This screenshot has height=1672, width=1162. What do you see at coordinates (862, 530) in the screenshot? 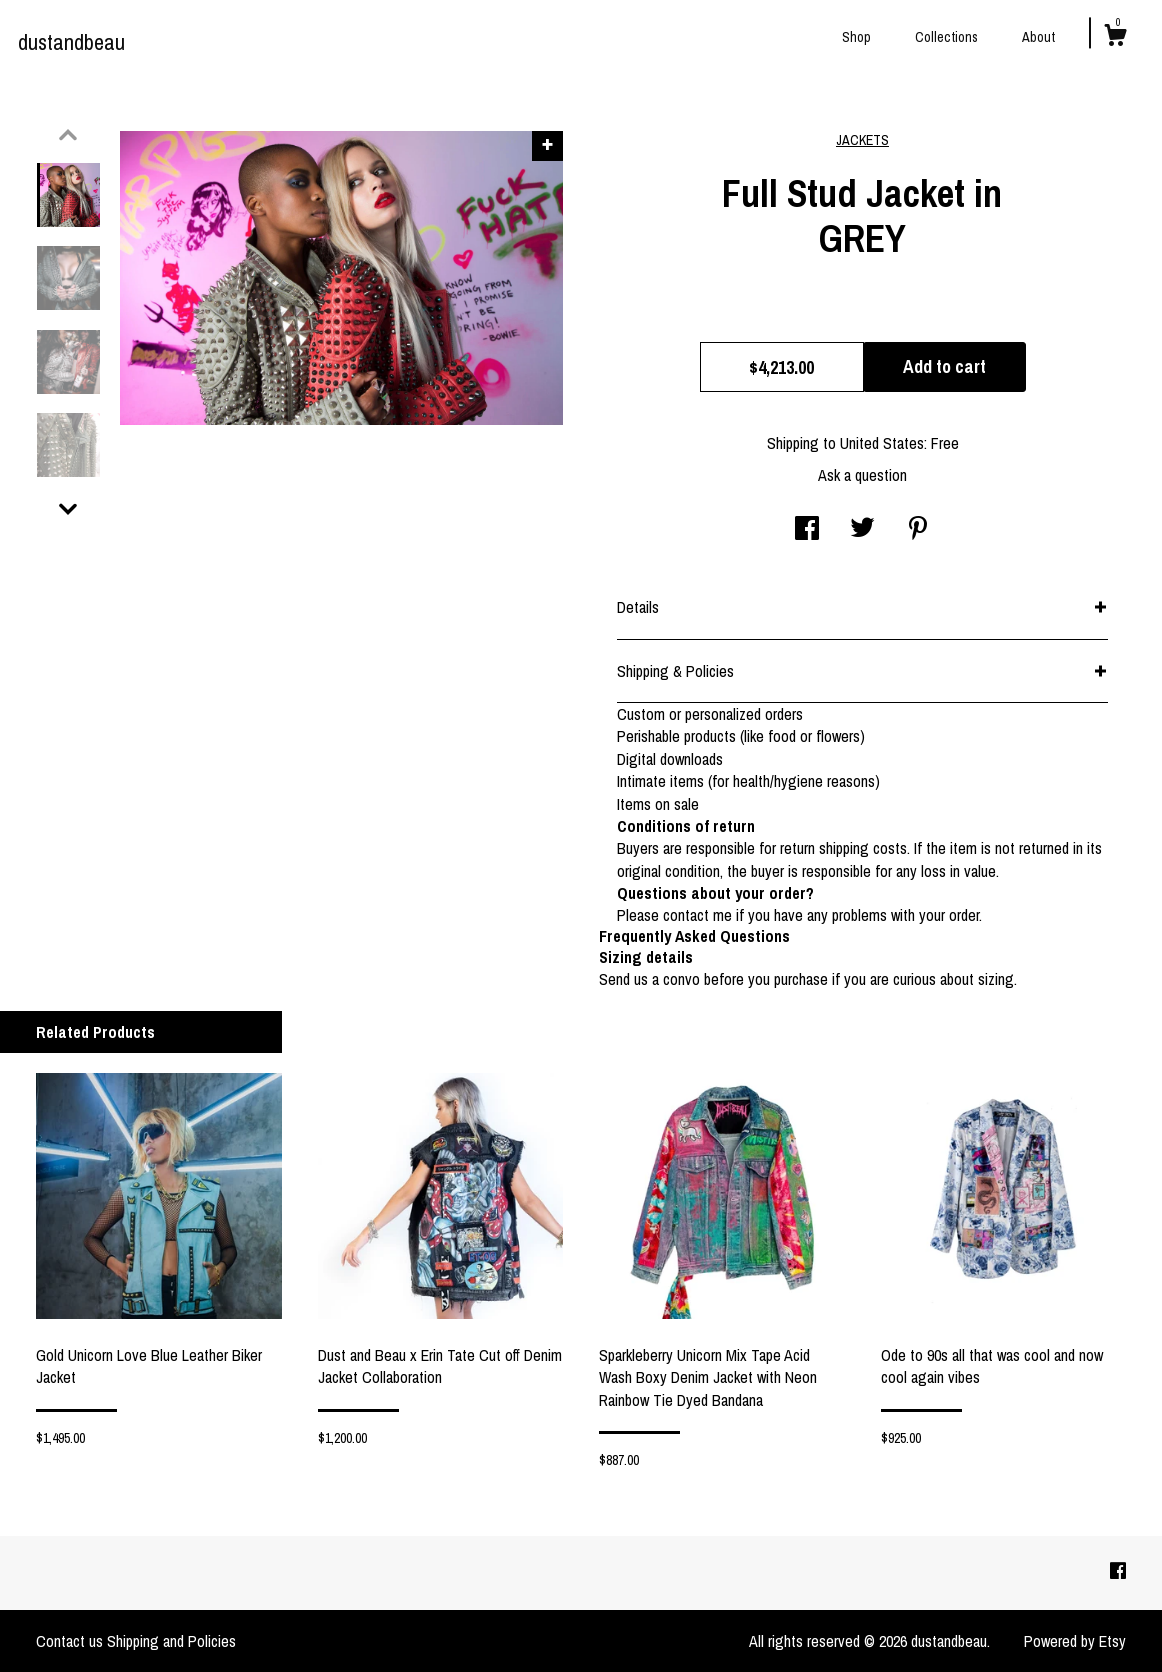
I see `[social media share for twitter]` at bounding box center [862, 530].